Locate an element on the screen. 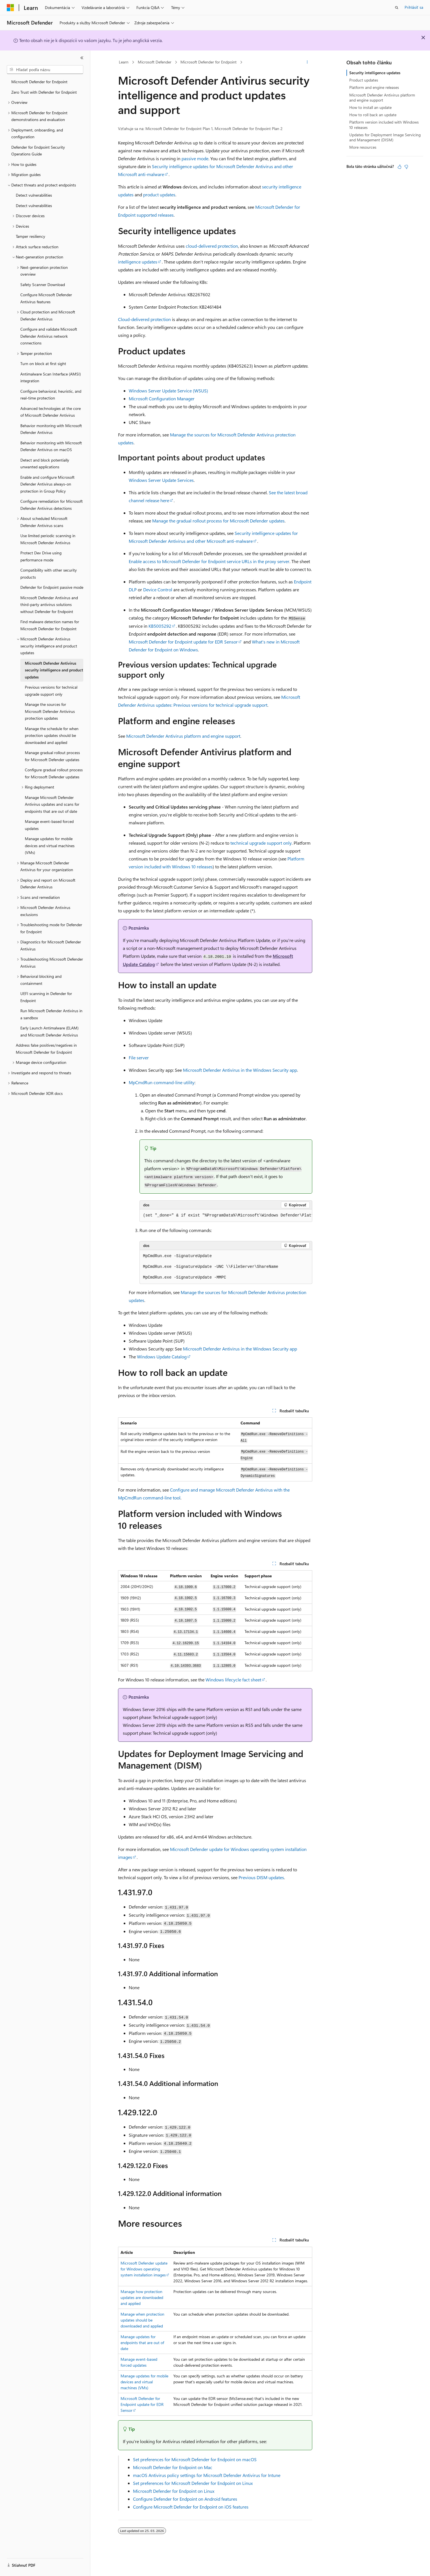  Windows lifecycle fact sheet is located at coordinates (233, 1680).